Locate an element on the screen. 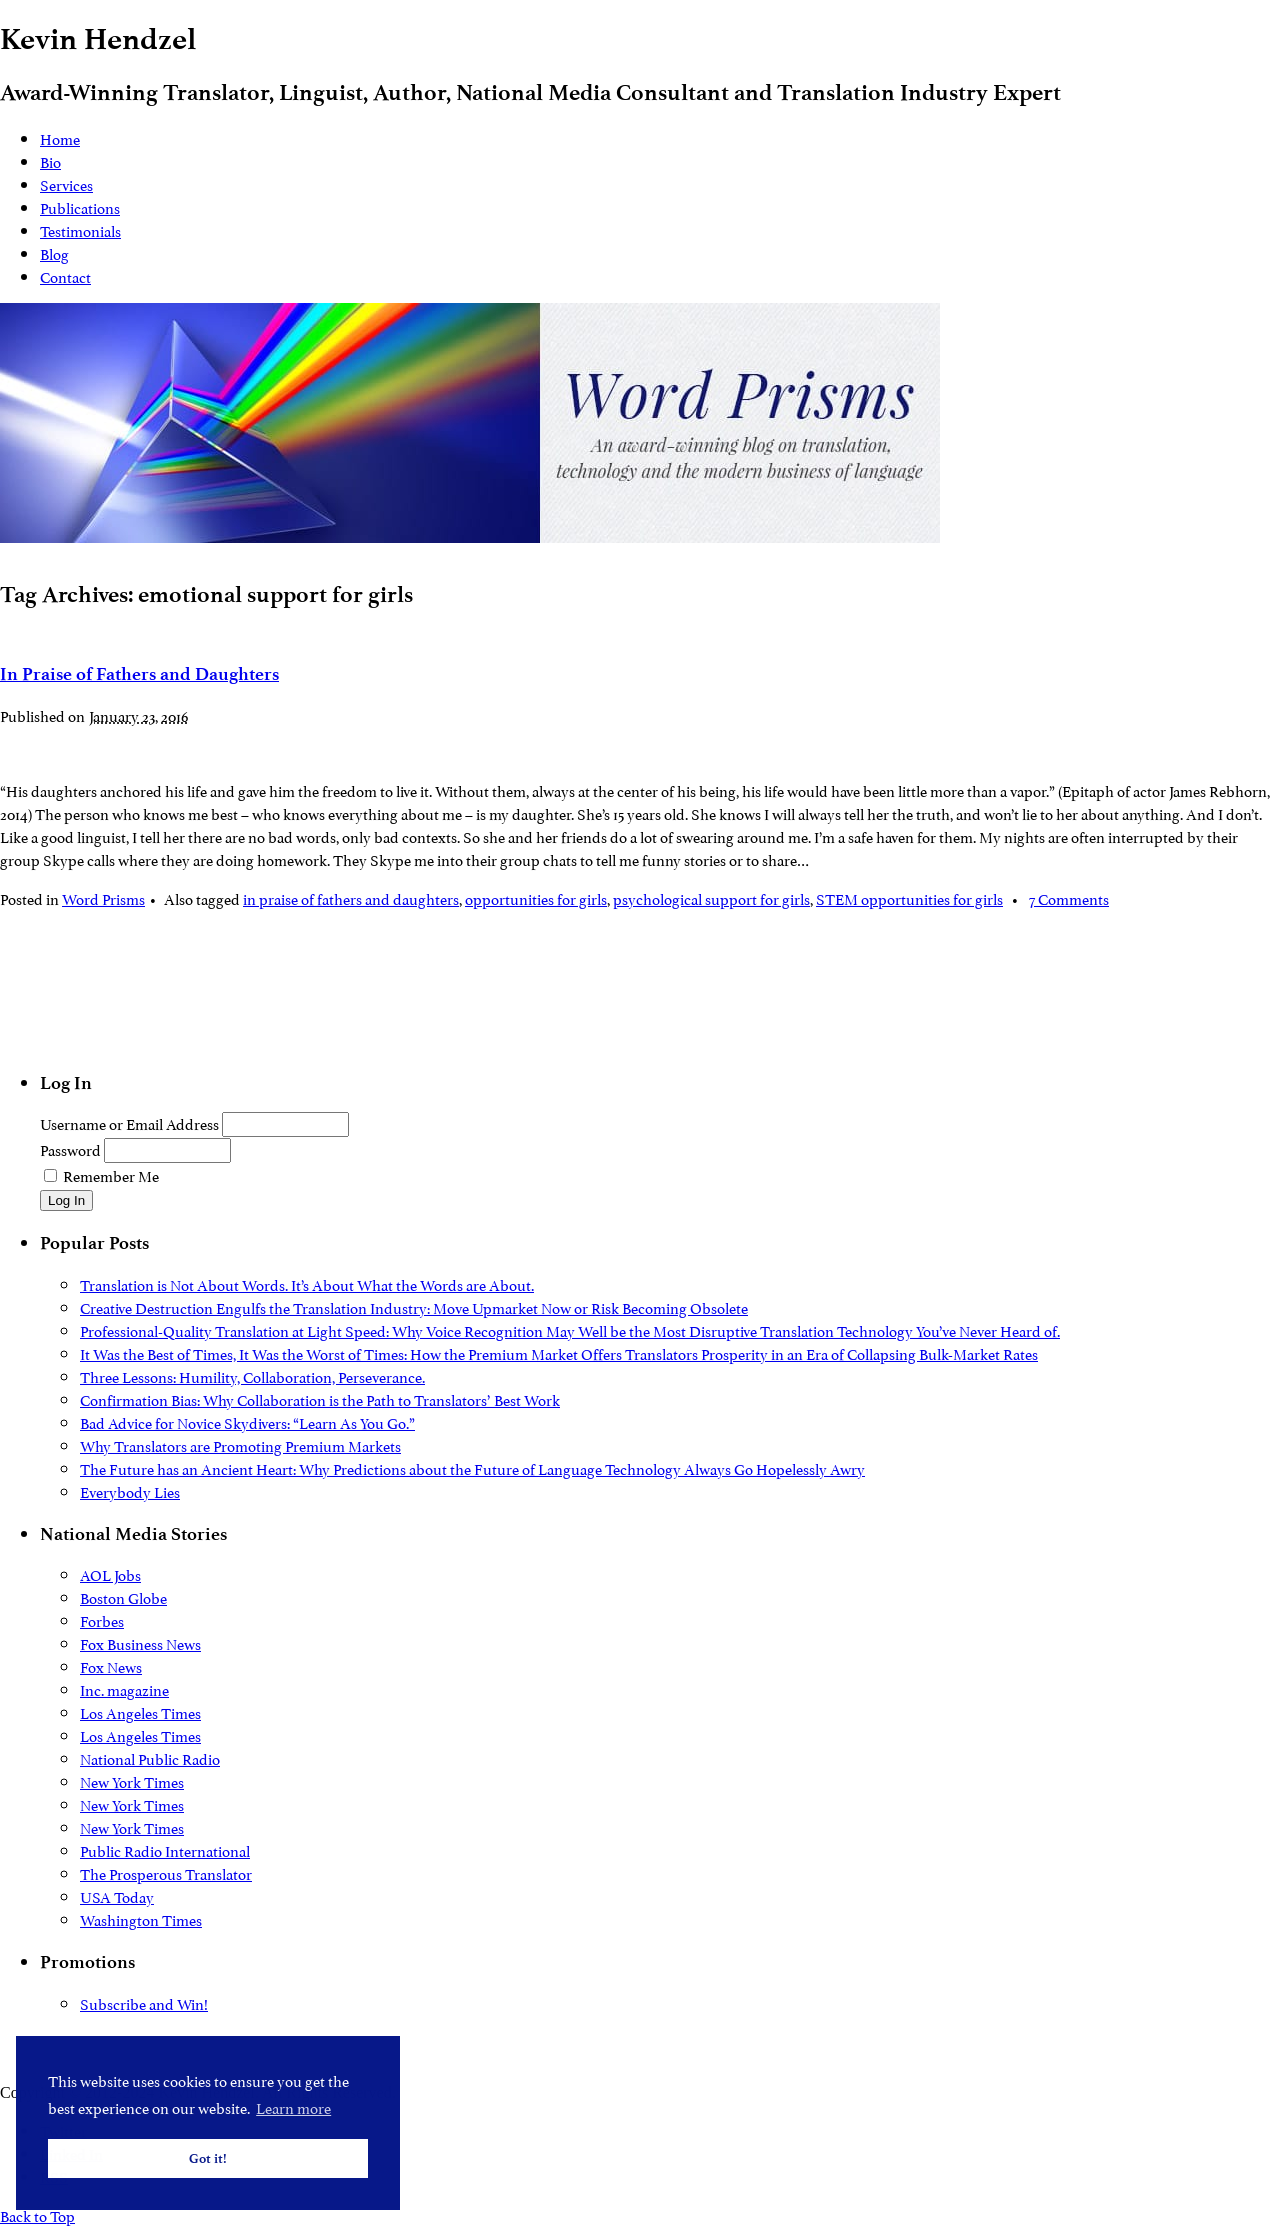 The height and width of the screenshot is (2226, 1280). USA Today is located at coordinates (117, 1895).